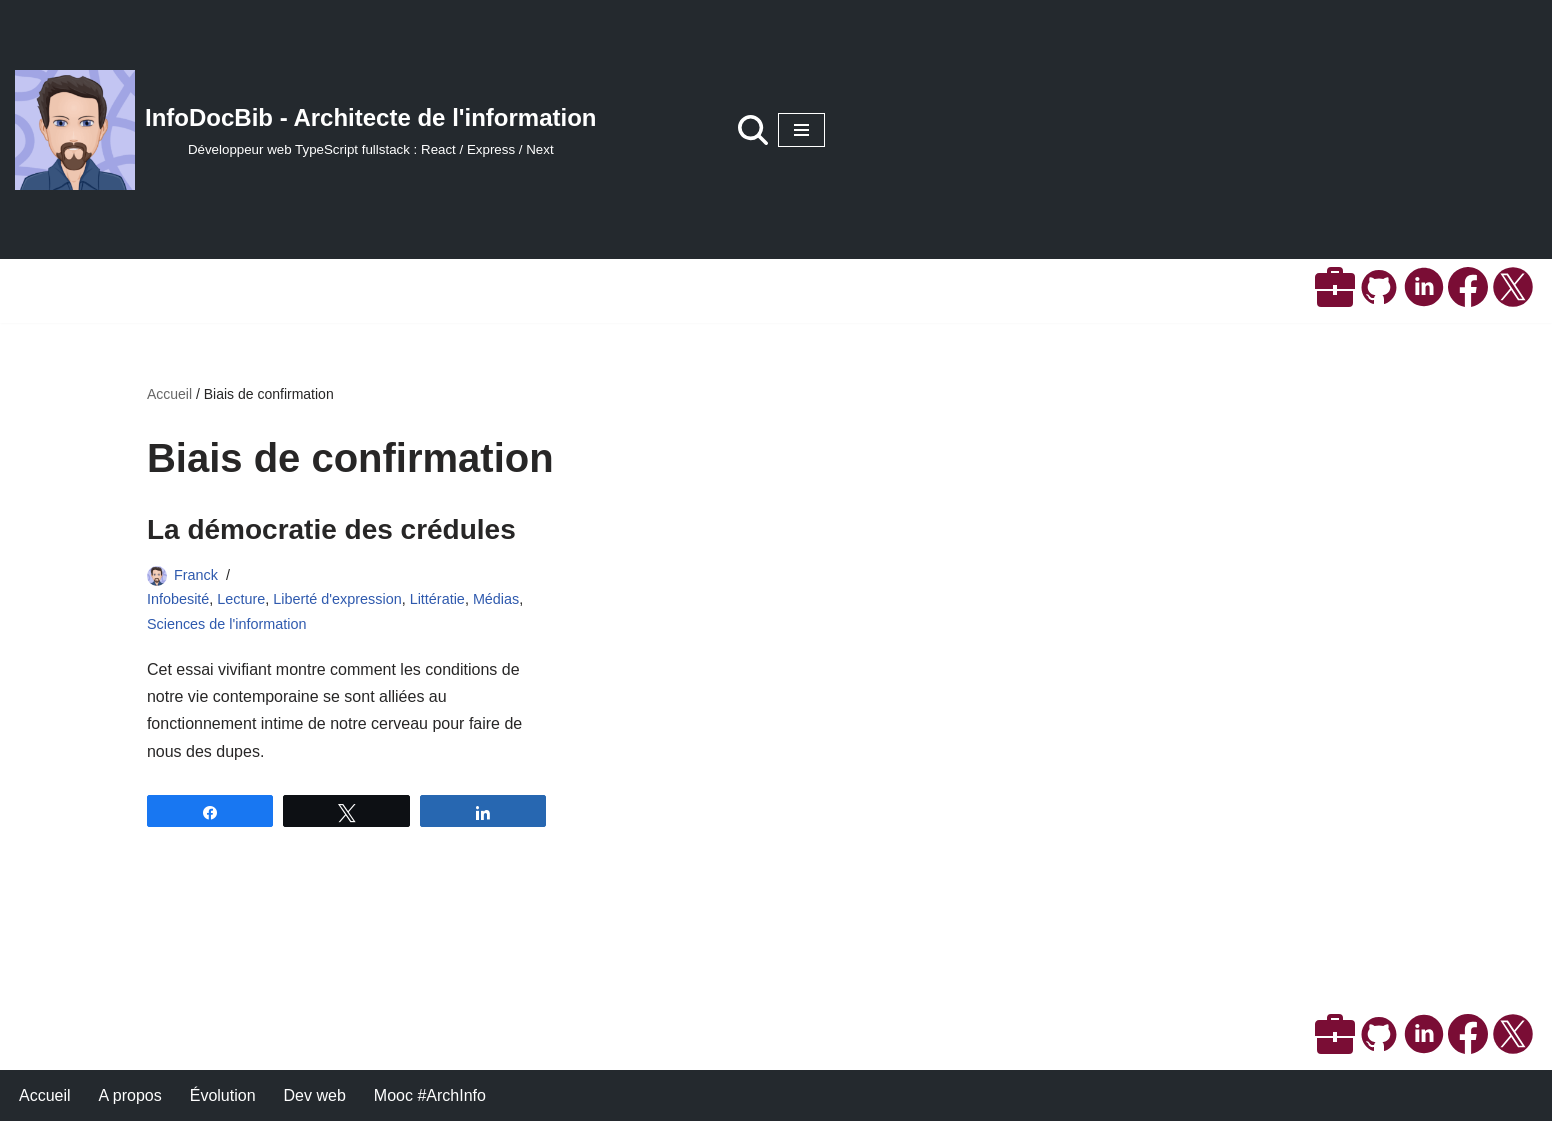 Image resolution: width=1552 pixels, height=1121 pixels. I want to click on Littératie, so click(437, 599).